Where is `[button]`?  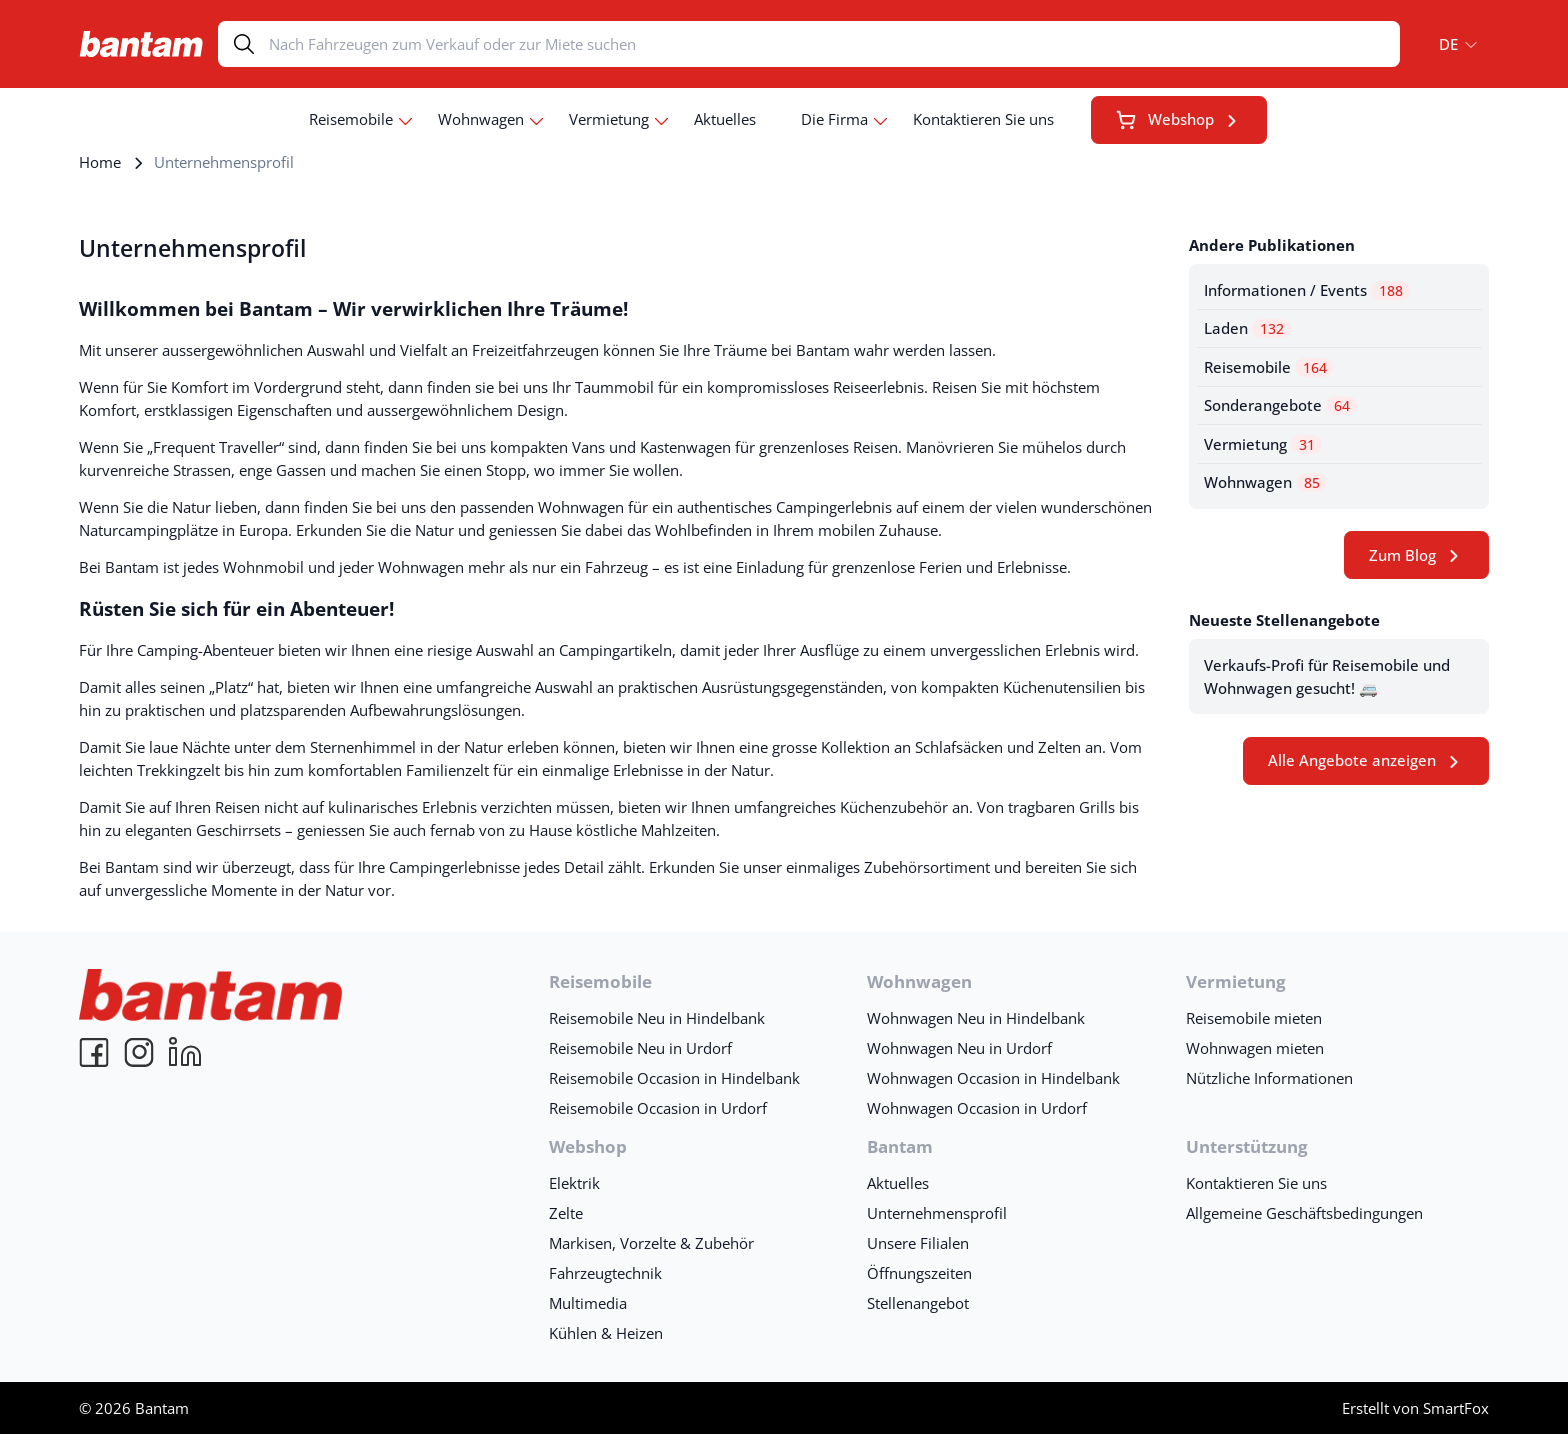
[button] is located at coordinates (1452, 44).